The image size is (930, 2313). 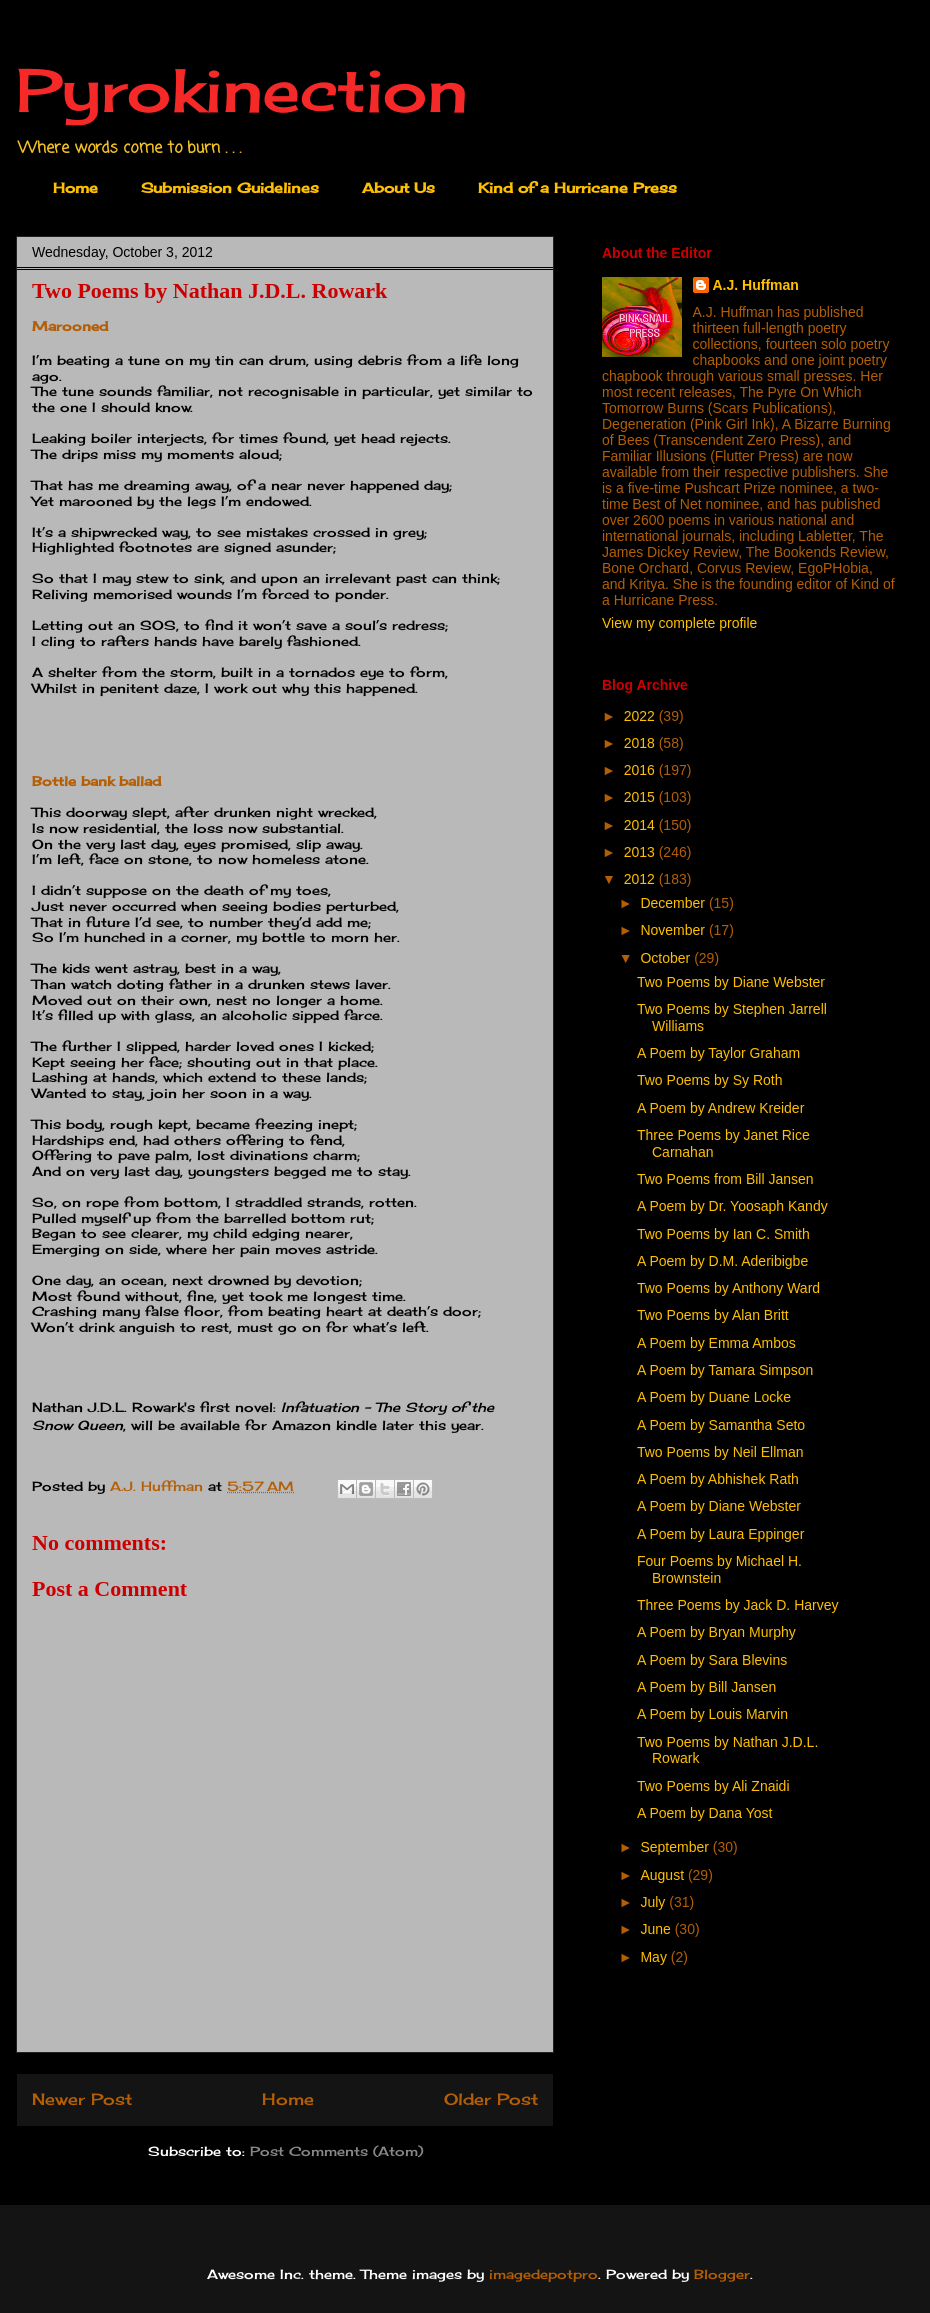 I want to click on June, so click(x=657, y=1929).